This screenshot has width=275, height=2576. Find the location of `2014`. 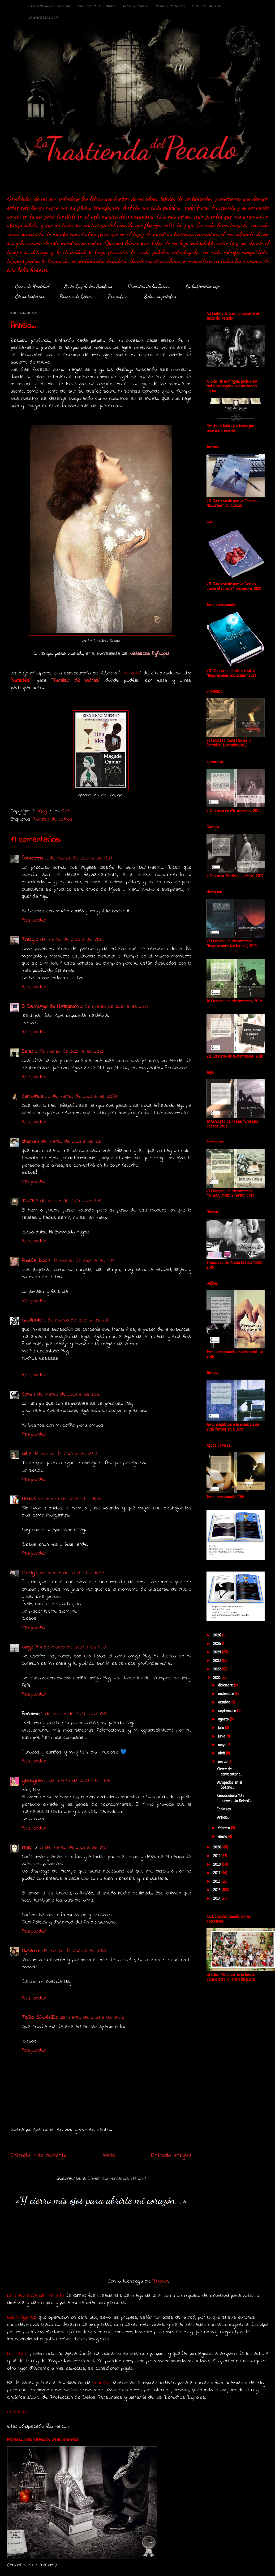

2014 is located at coordinates (217, 1898).